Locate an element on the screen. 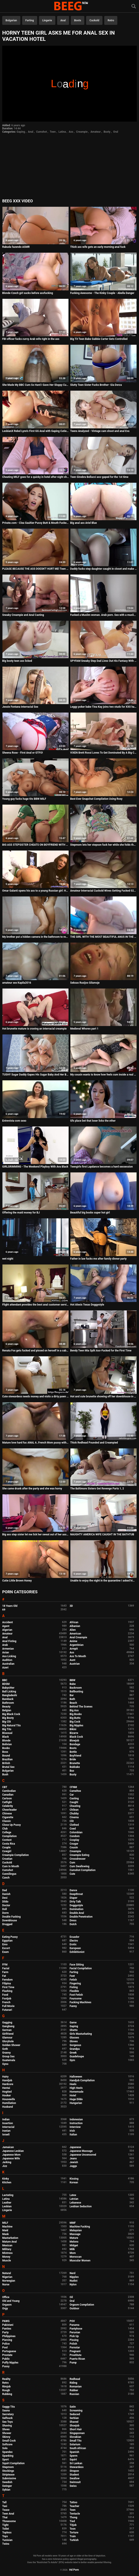 The width and height of the screenshot is (139, 2576). Machine Fucking is located at coordinates (80, 2226).